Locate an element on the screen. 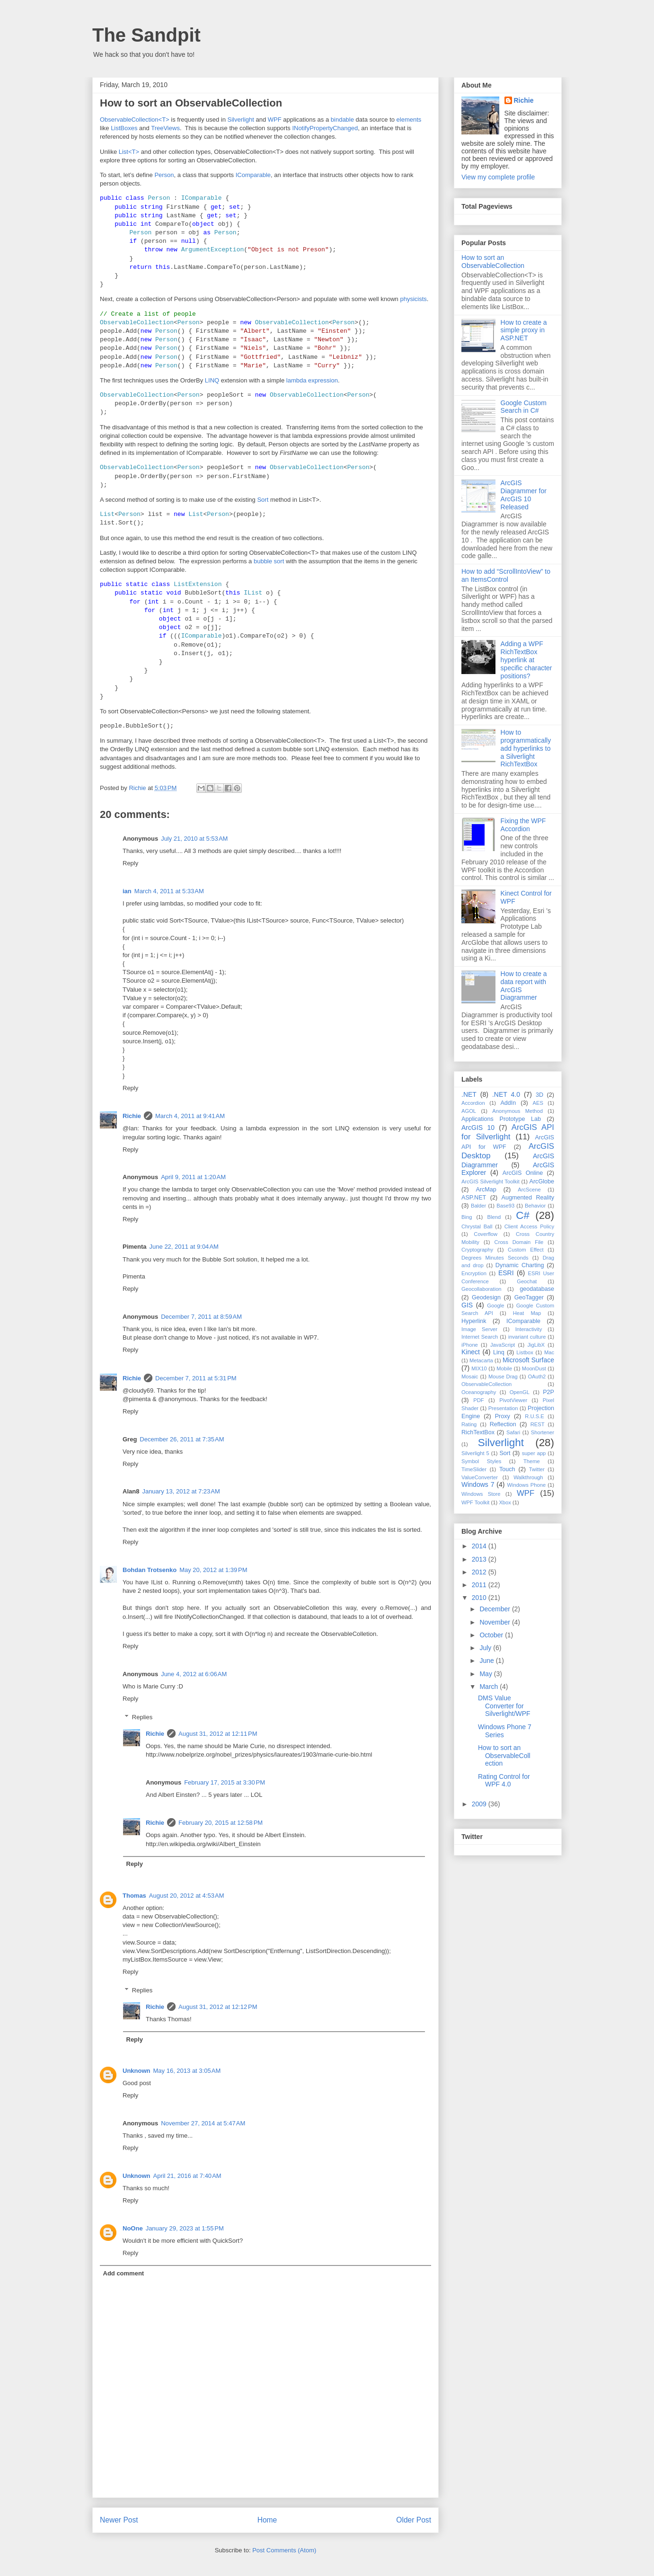  June 22, 2011 at 9:04 AM is located at coordinates (184, 1246).